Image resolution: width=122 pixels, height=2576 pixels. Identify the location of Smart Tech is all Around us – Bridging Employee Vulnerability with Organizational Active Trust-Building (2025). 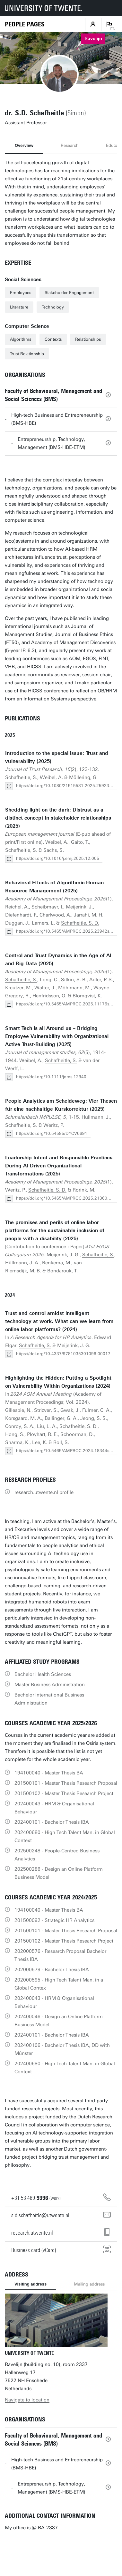
(57, 1036).